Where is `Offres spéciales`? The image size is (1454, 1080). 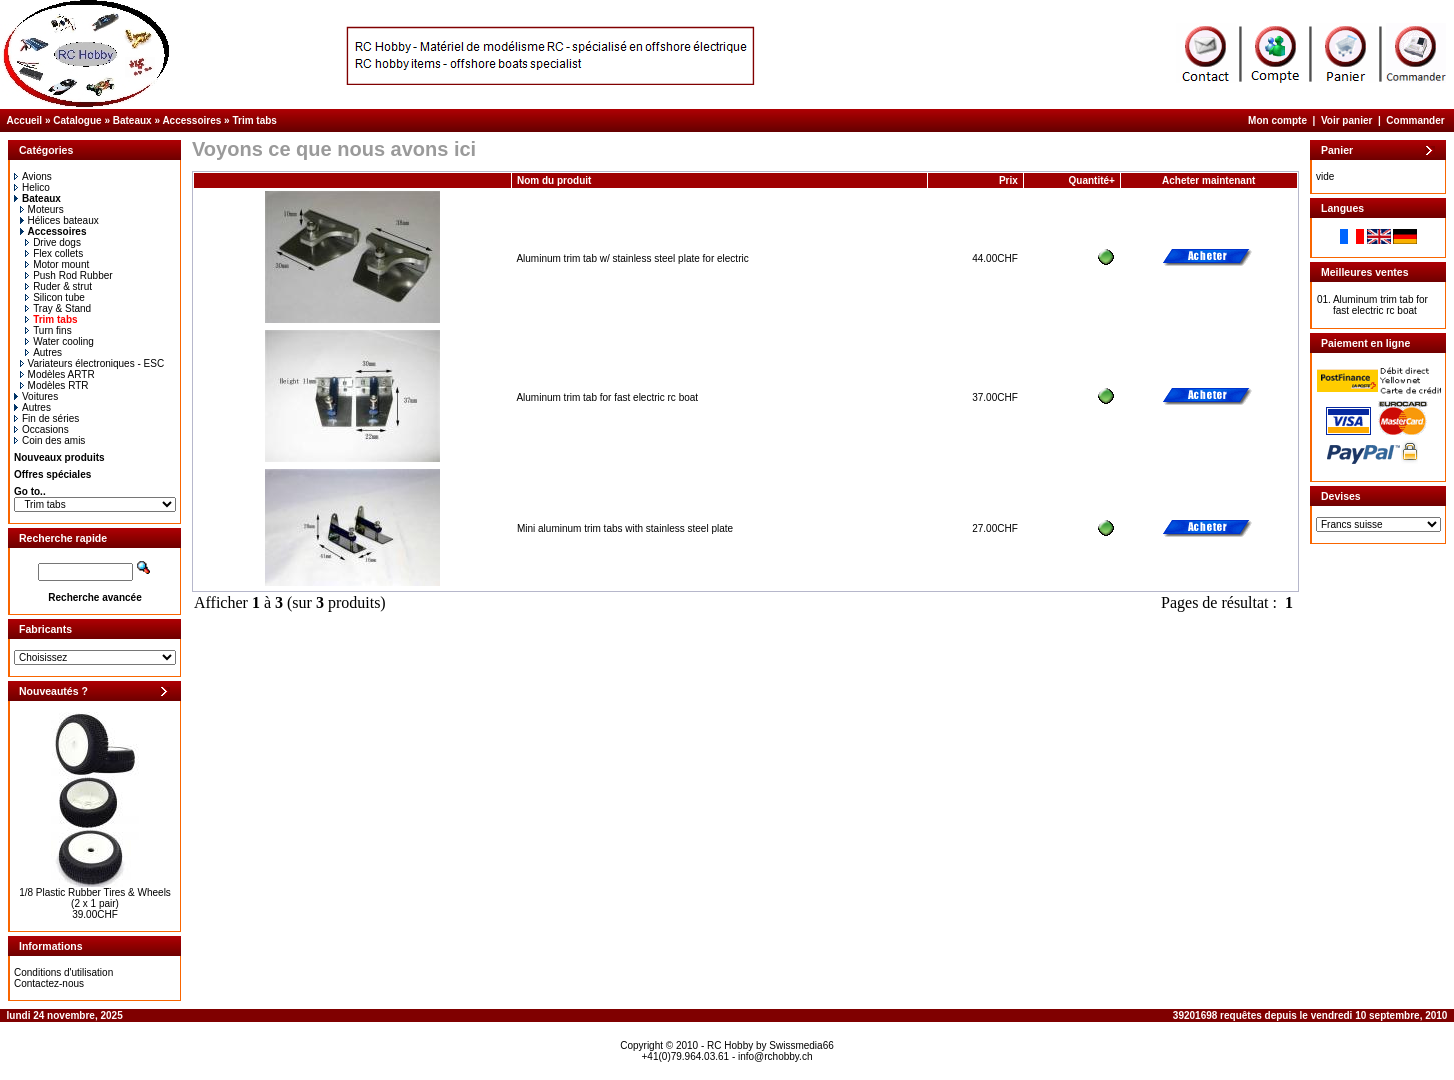 Offres spéciales is located at coordinates (52, 474).